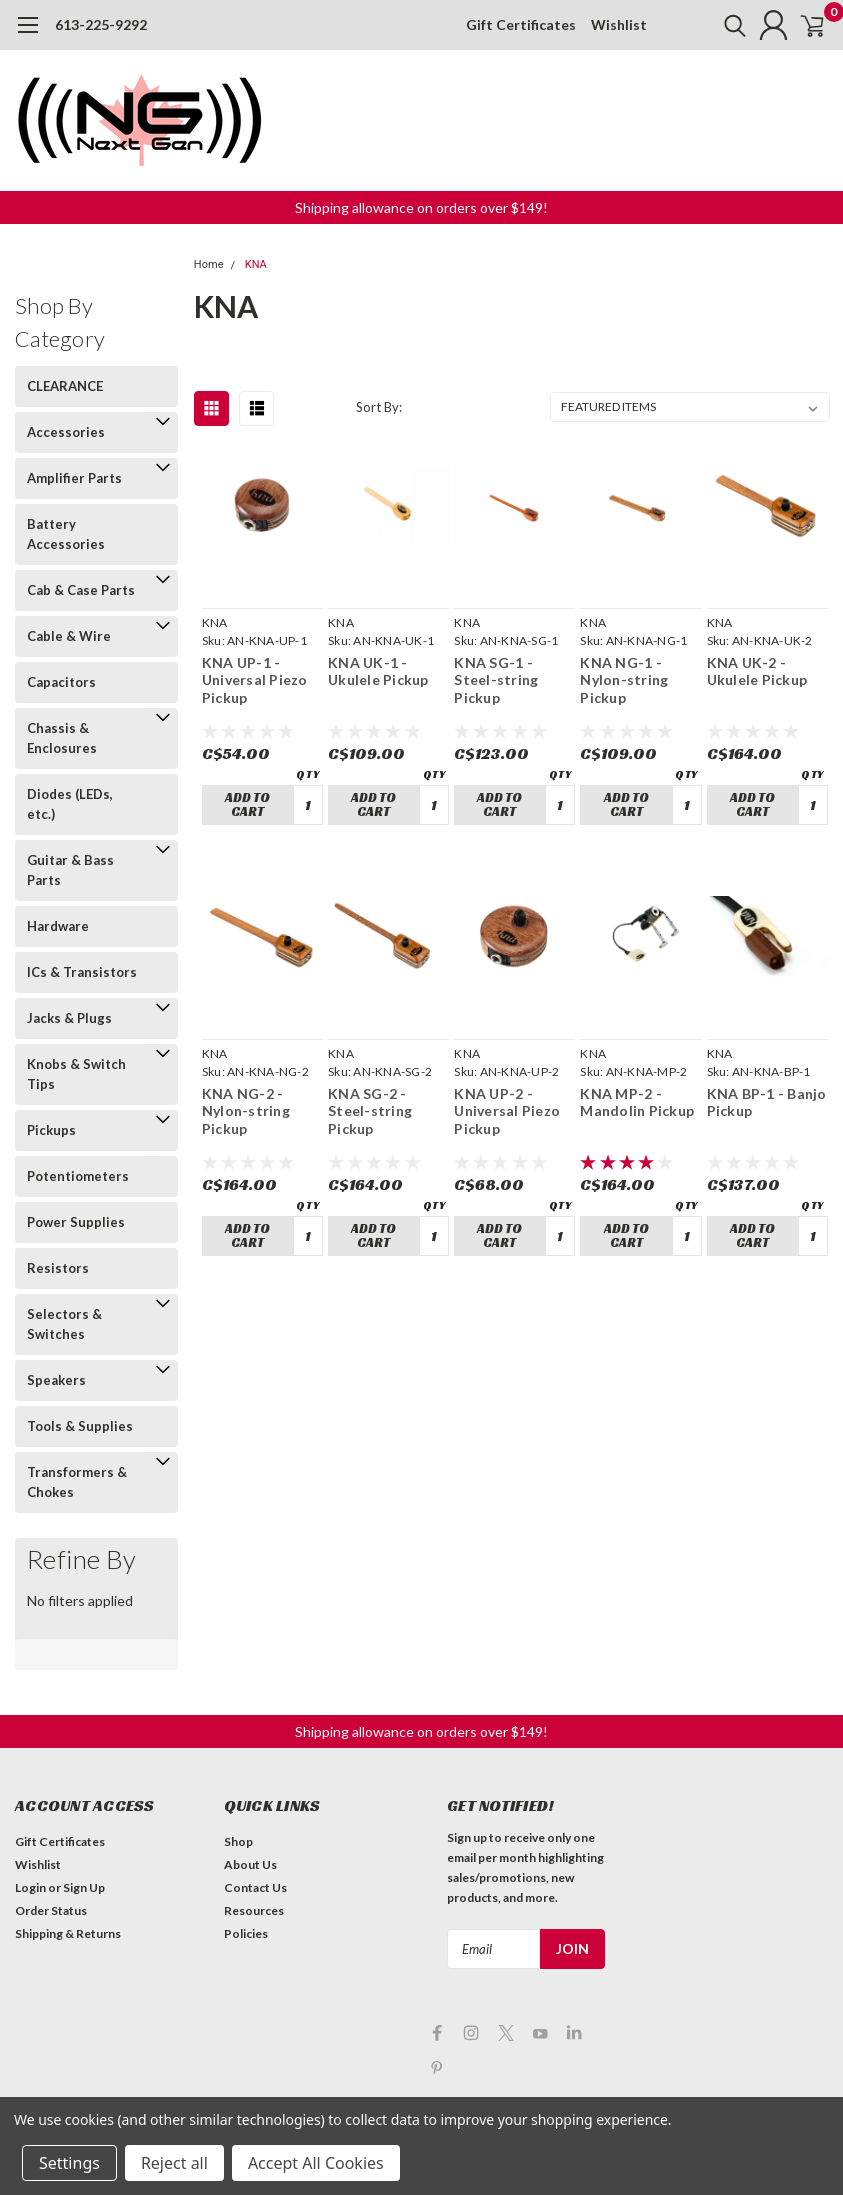 The width and height of the screenshot is (843, 2195). Describe the element at coordinates (619, 24) in the screenshot. I see `Wishlist` at that location.